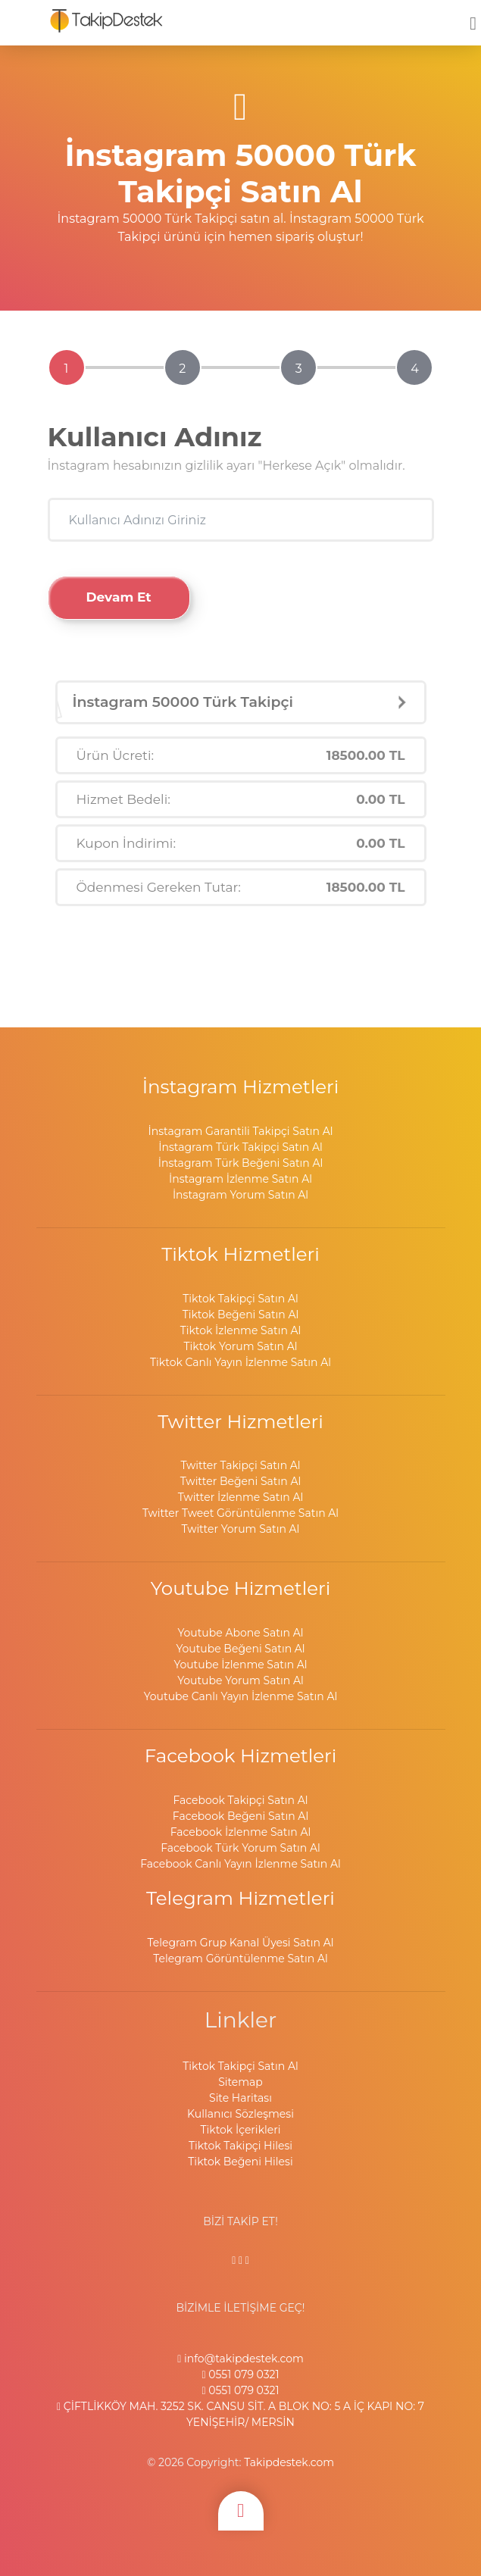 The width and height of the screenshot is (481, 2576). I want to click on Twitter Takipçi Satın Al, so click(240, 1465).